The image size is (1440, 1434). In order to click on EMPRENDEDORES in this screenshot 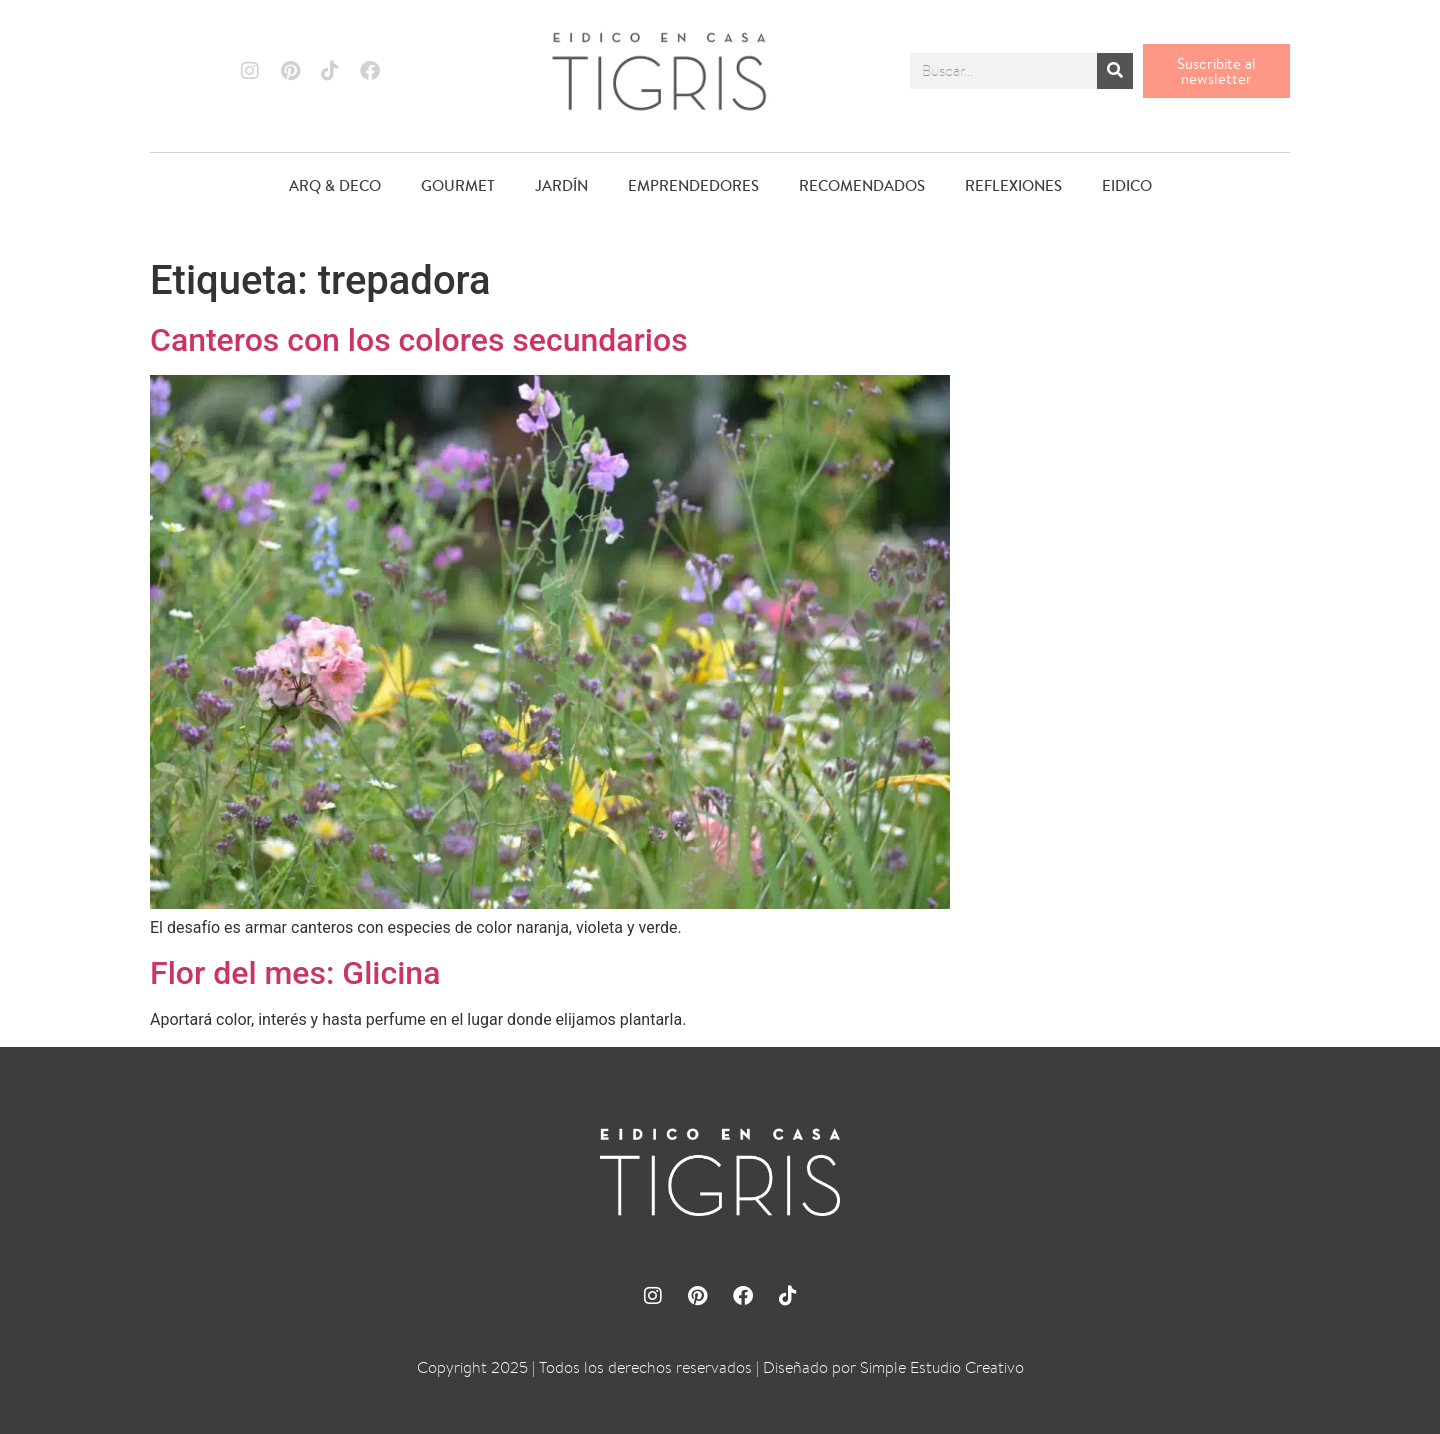, I will do `click(693, 185)`.